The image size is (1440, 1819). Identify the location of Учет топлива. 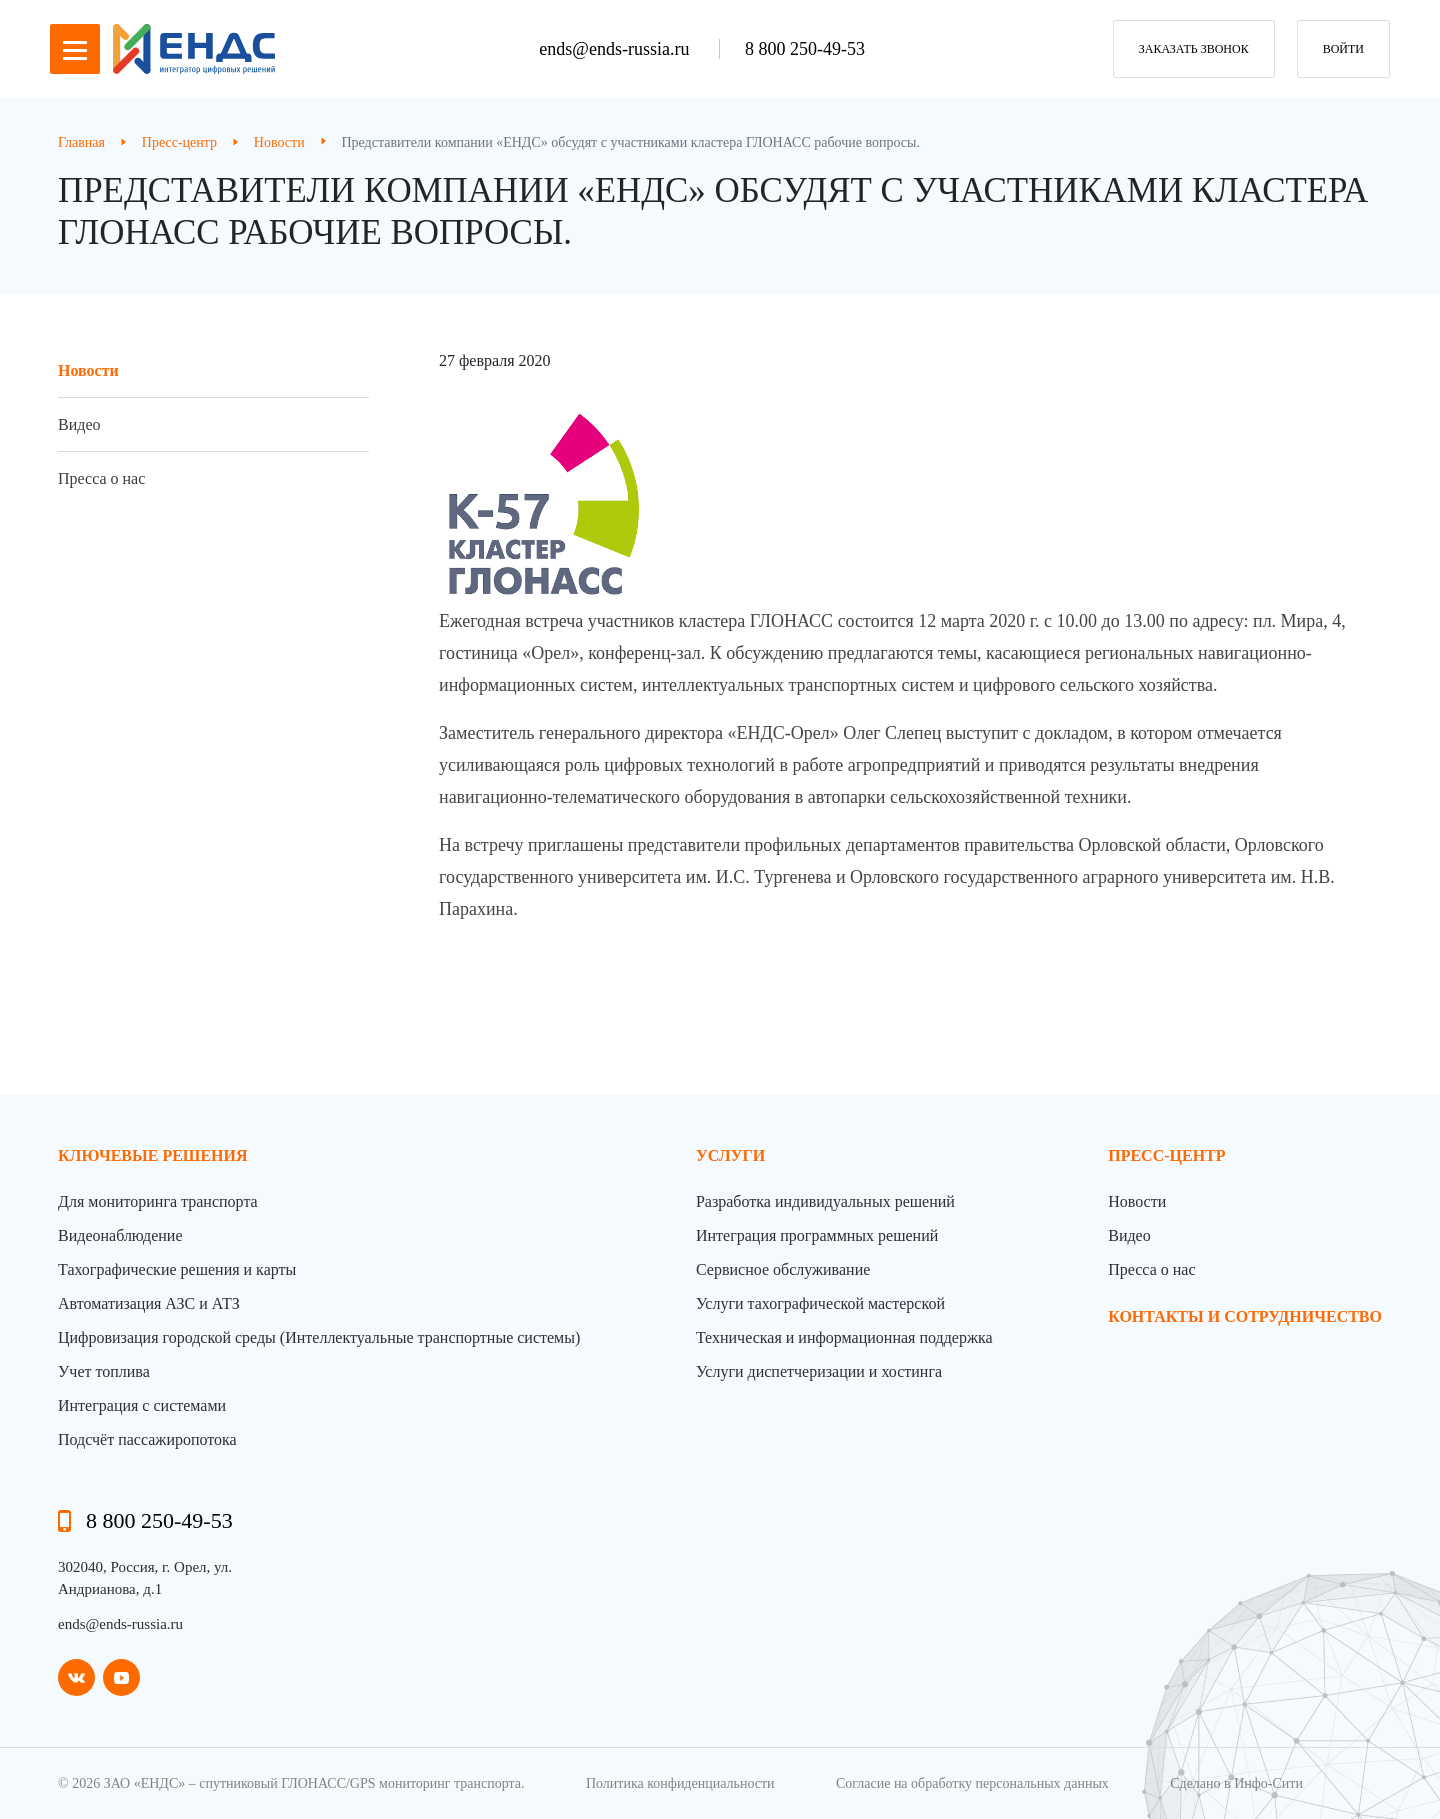
(104, 1371).